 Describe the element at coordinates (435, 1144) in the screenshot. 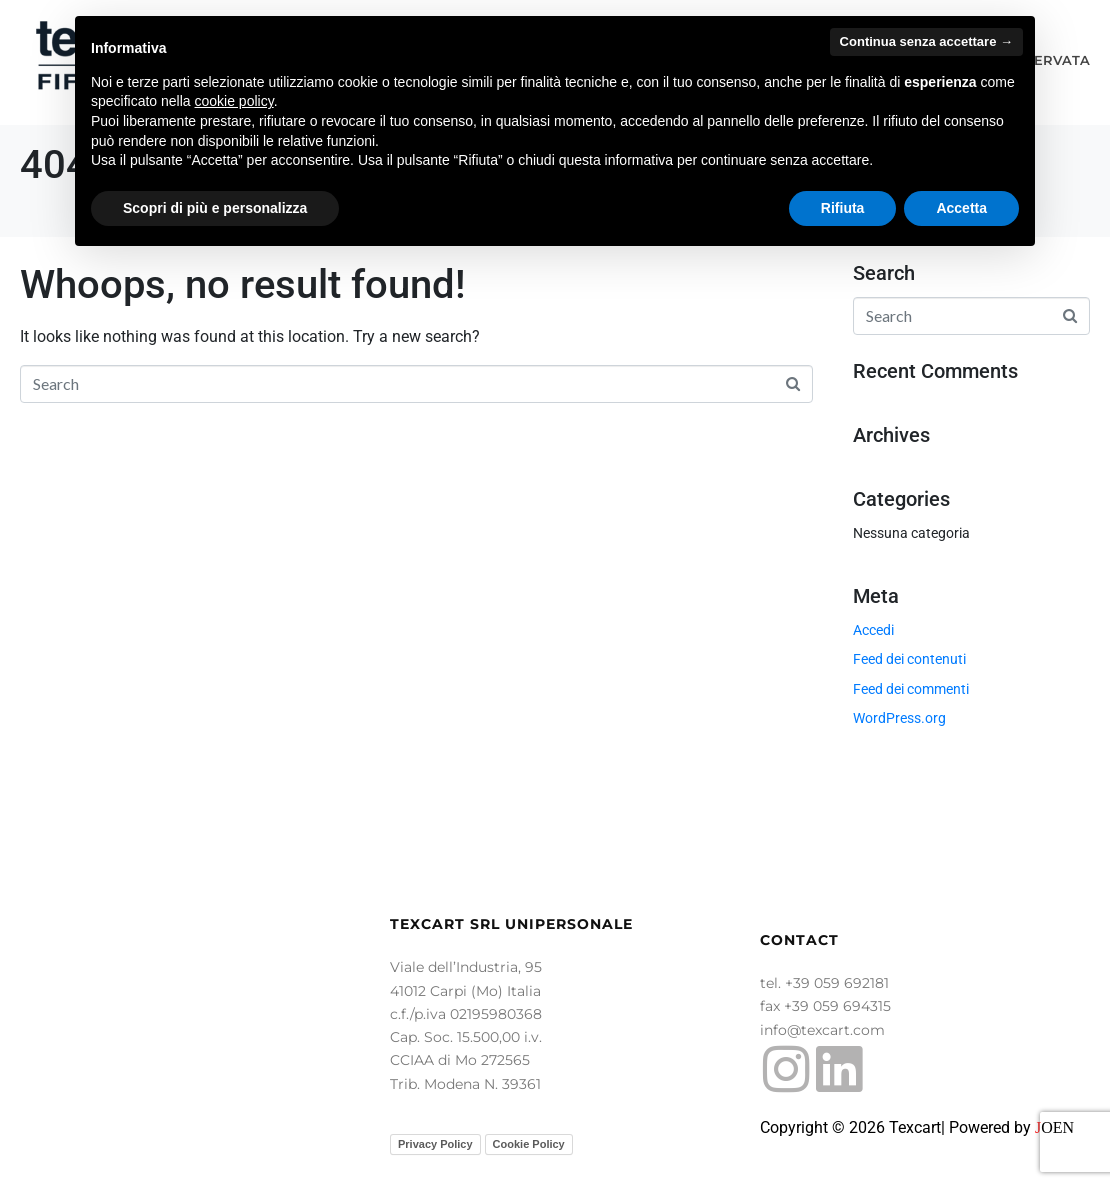

I see `Privacy Policy` at that location.